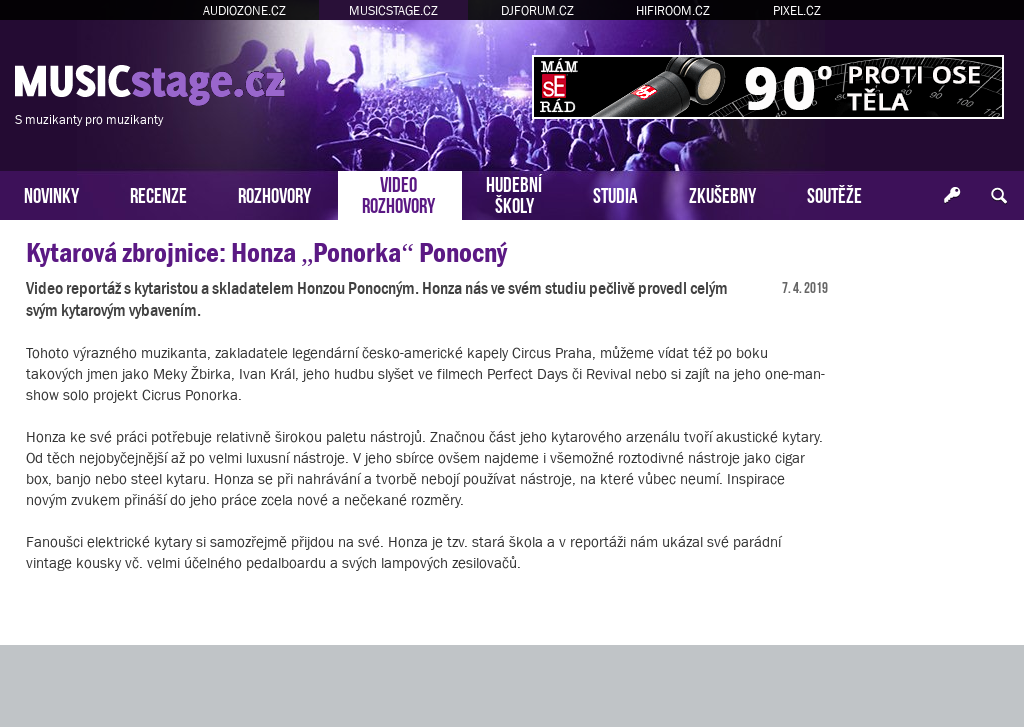 Image resolution: width=1024 pixels, height=727 pixels. What do you see at coordinates (51, 193) in the screenshot?
I see `NOVINKY` at bounding box center [51, 193].